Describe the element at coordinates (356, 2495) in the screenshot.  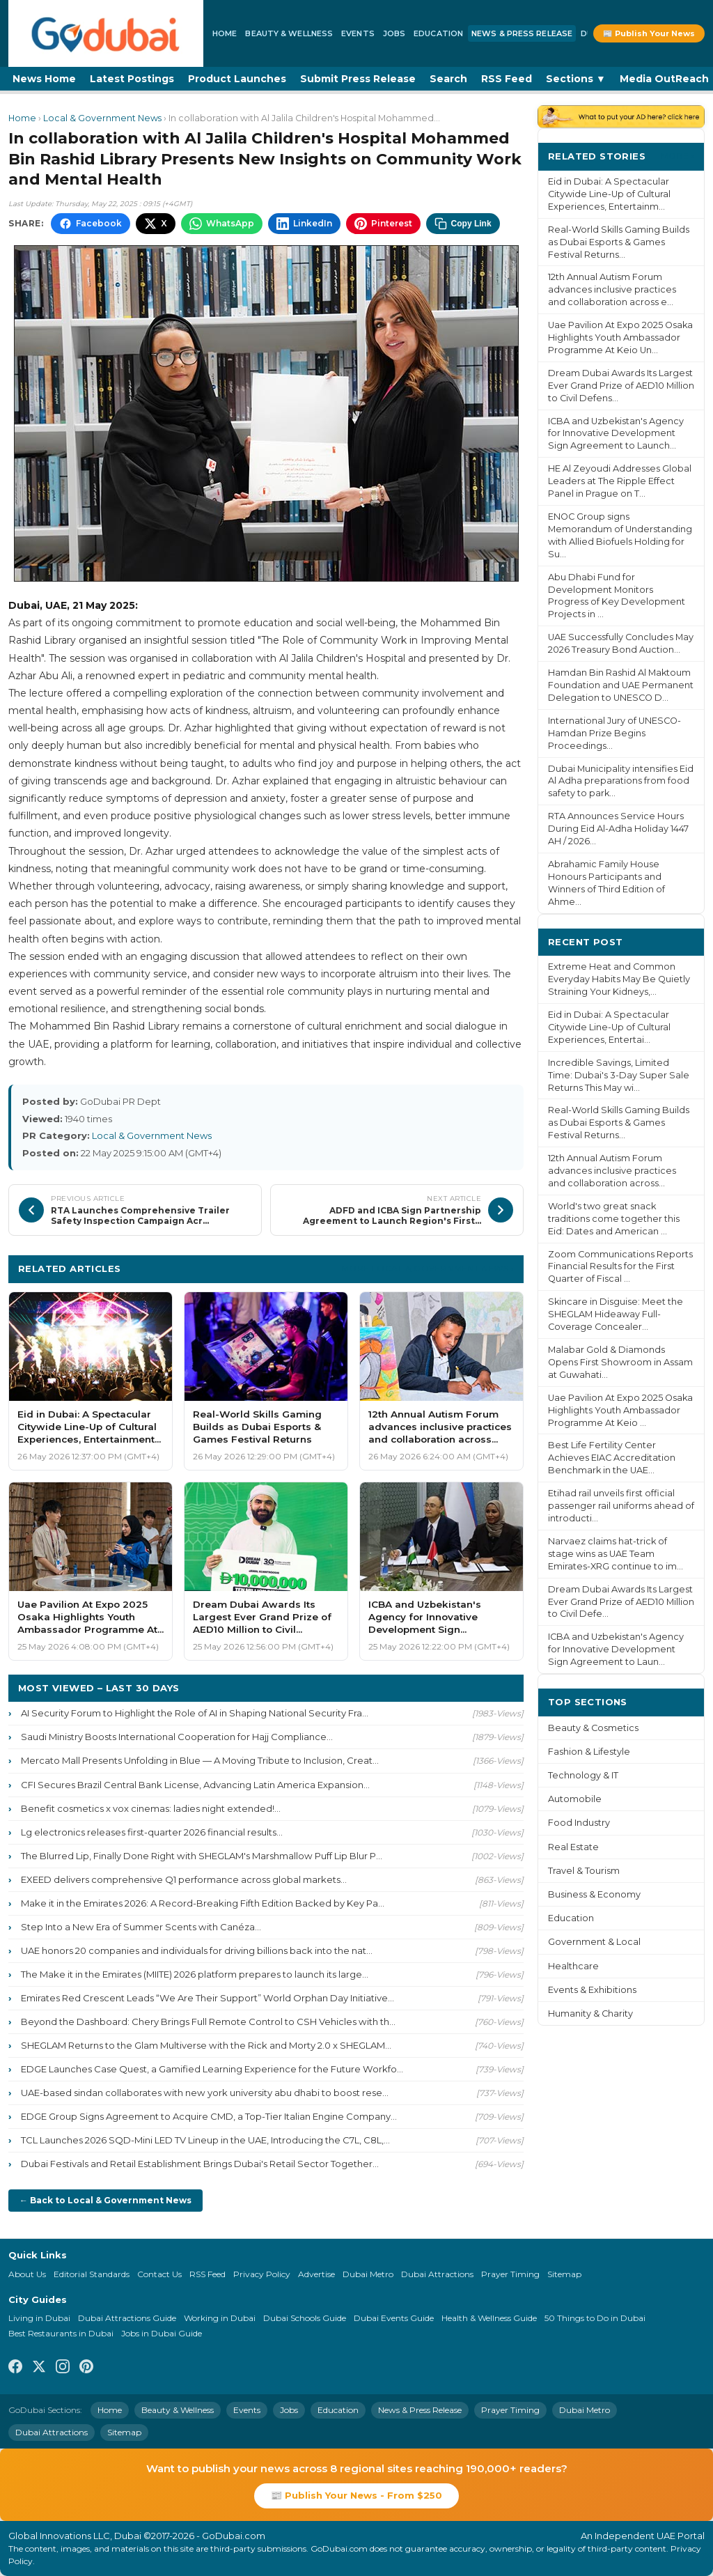
I see `📰 Publish Your News - From $250` at that location.